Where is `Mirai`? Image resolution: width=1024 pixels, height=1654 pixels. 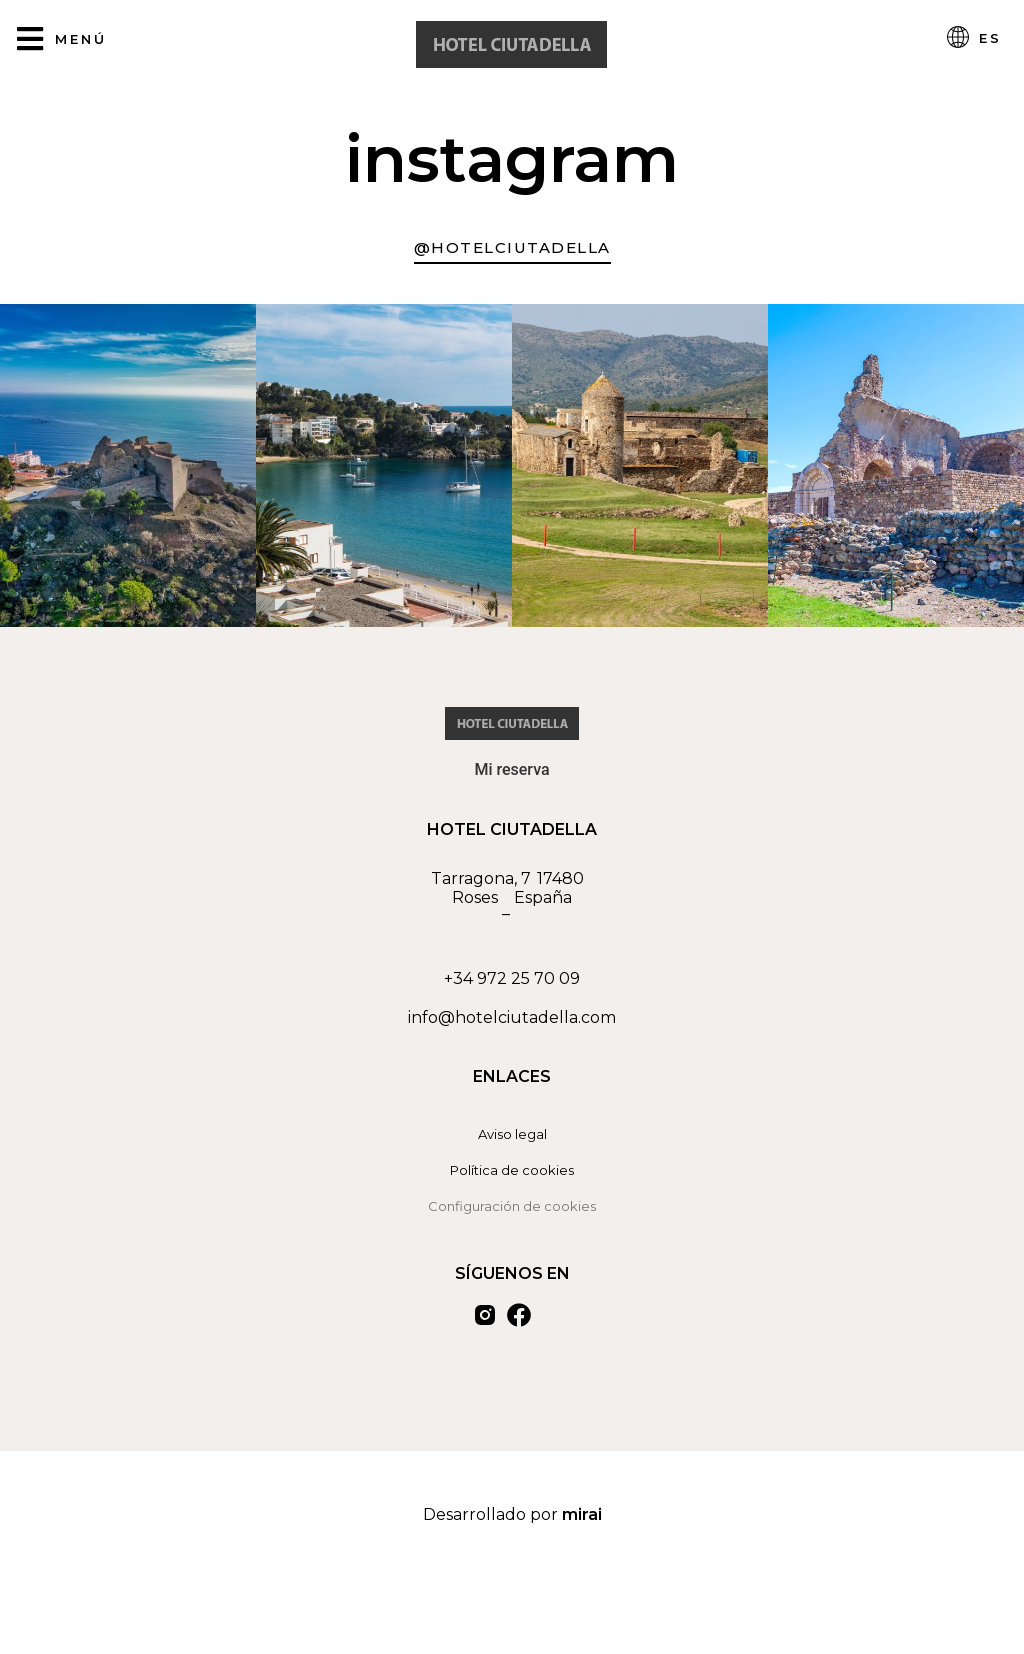
Mirai is located at coordinates (582, 1514).